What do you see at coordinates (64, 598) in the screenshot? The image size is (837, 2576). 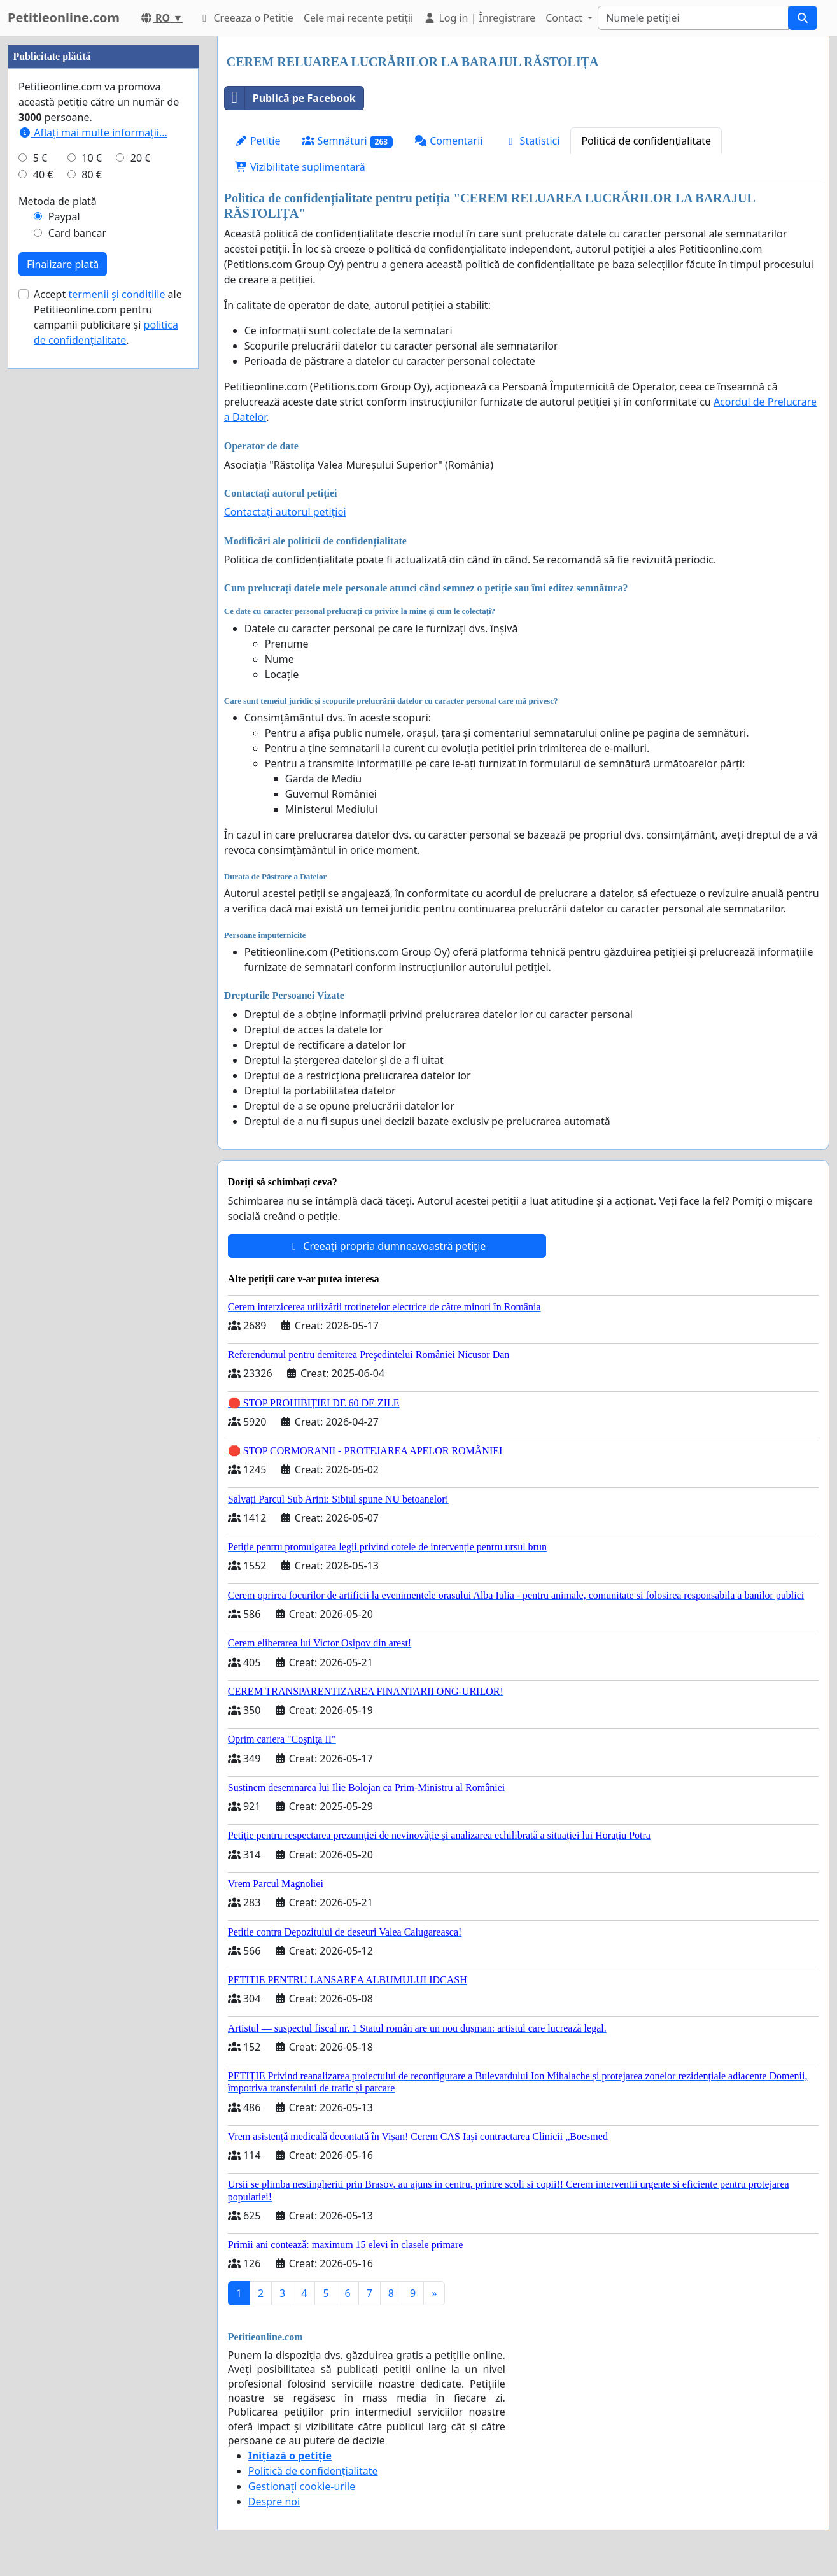 I see `Paypal` at bounding box center [64, 598].